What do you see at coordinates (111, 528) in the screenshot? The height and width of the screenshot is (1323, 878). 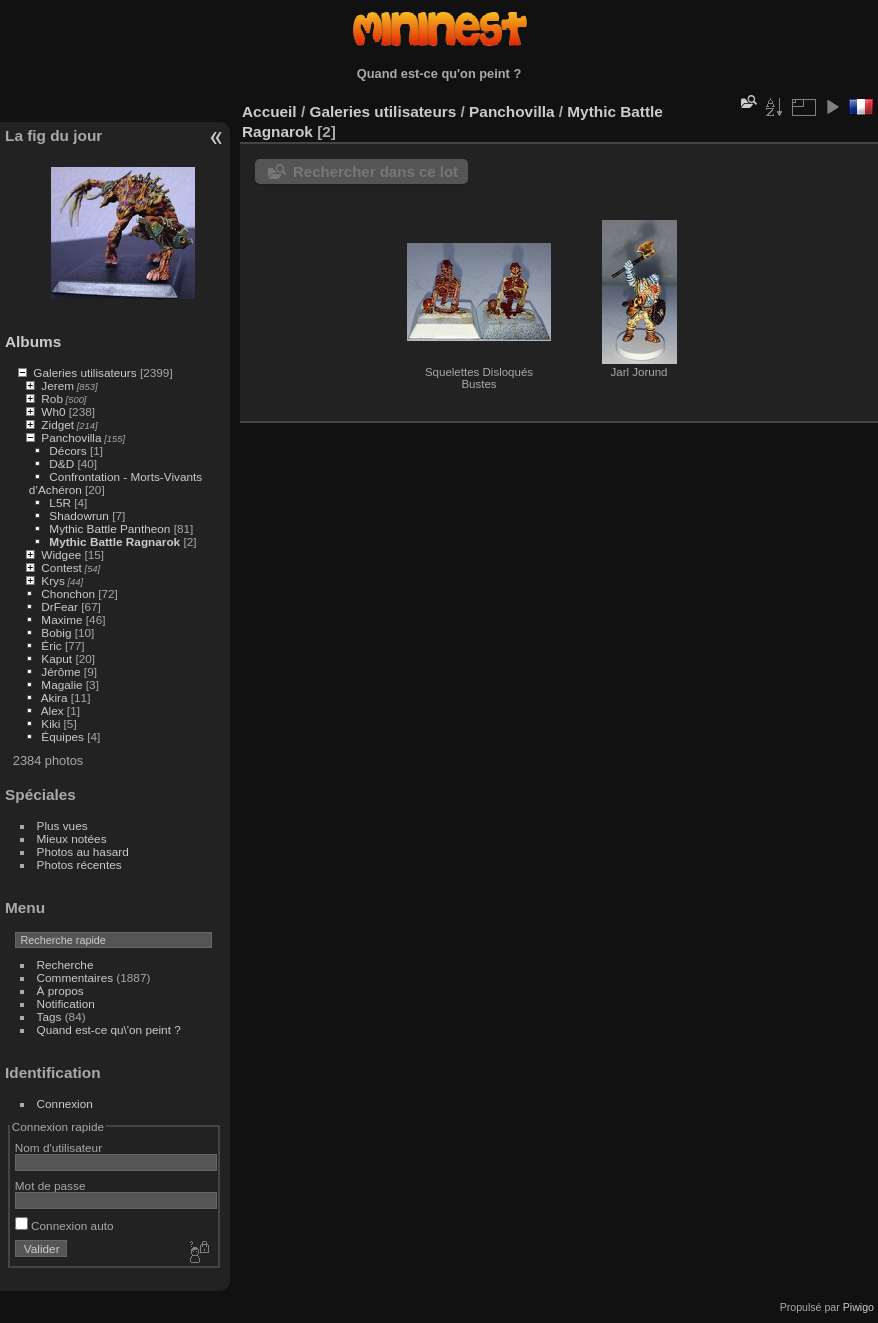 I see `Mythic Battle Pantheon` at bounding box center [111, 528].